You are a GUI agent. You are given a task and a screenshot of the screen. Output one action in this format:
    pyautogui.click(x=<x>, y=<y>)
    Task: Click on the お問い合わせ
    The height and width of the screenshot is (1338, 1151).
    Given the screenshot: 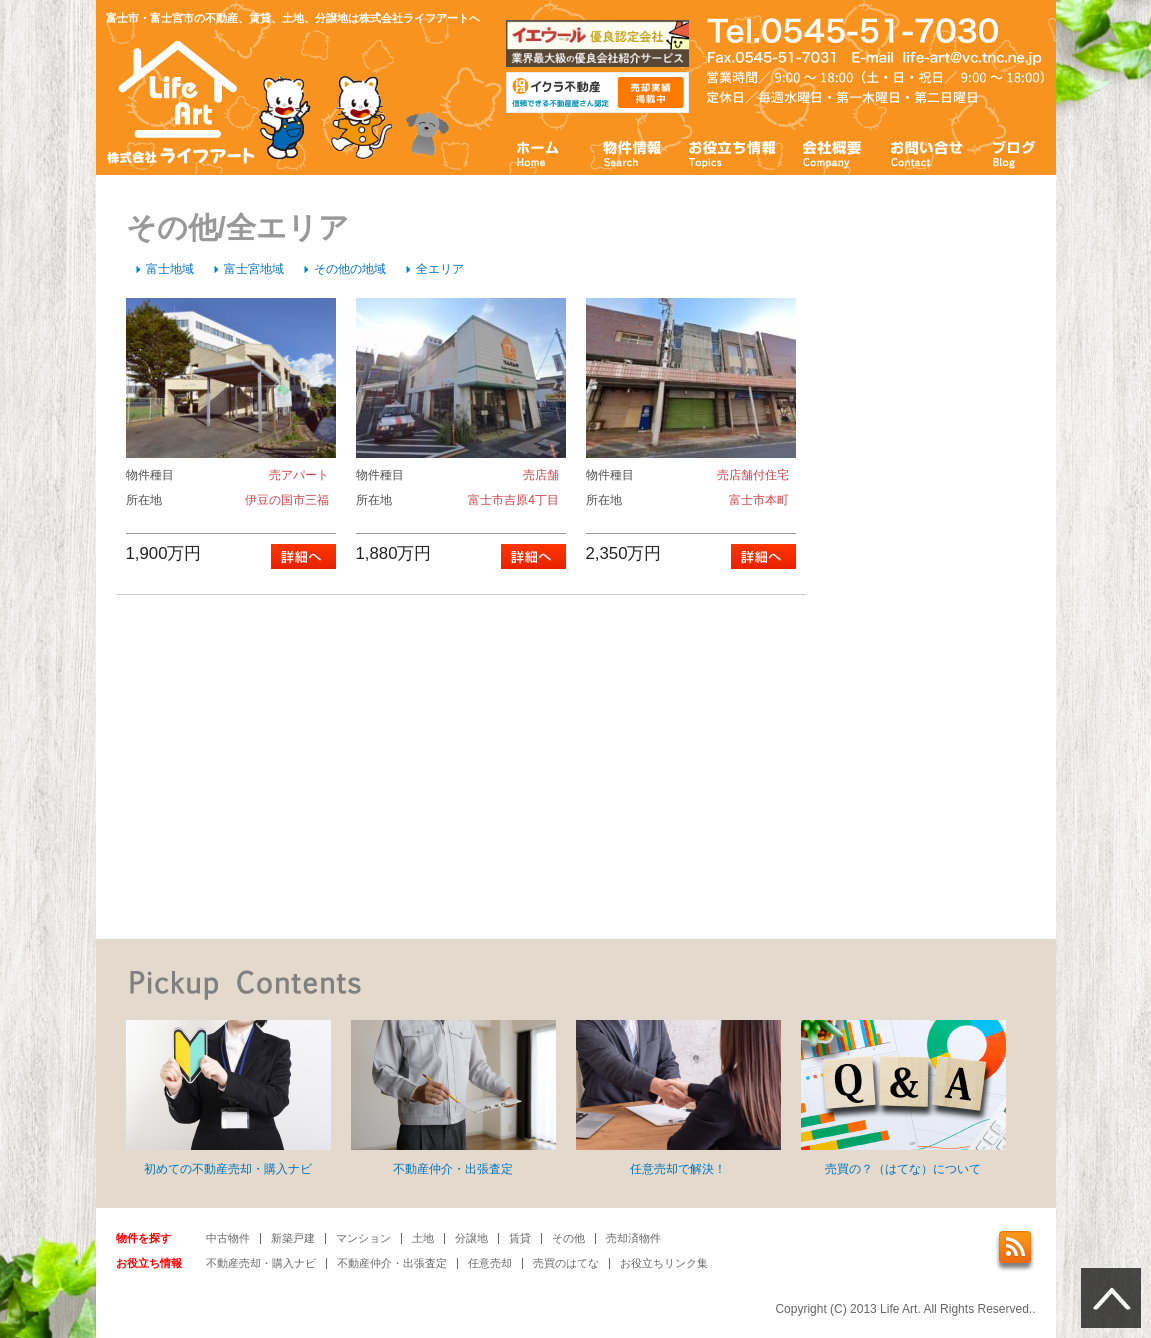 What is the action you would take?
    pyautogui.click(x=927, y=152)
    